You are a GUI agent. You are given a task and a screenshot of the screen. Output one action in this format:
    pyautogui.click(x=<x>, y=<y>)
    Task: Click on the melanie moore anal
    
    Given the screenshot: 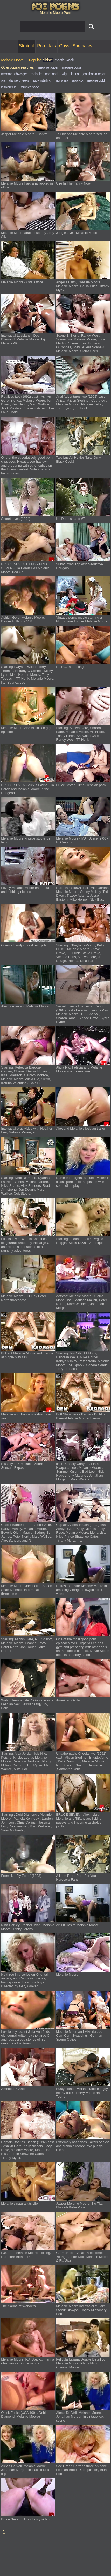 What is the action you would take?
    pyautogui.click(x=44, y=74)
    